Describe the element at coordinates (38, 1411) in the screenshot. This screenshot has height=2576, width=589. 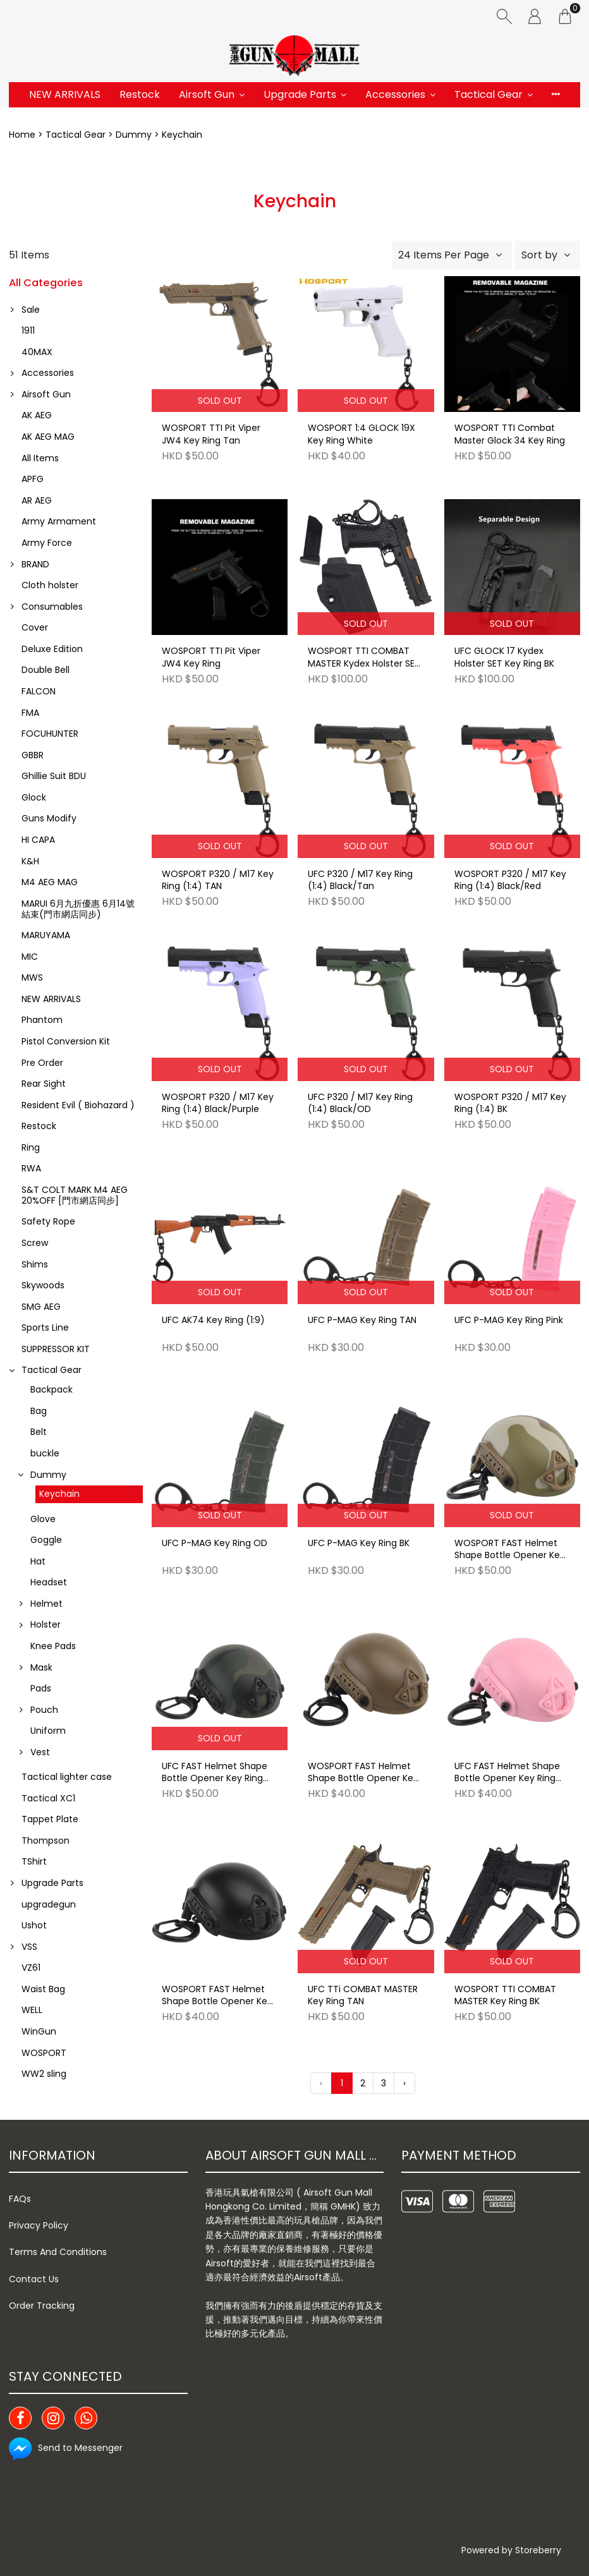
I see `Bag` at that location.